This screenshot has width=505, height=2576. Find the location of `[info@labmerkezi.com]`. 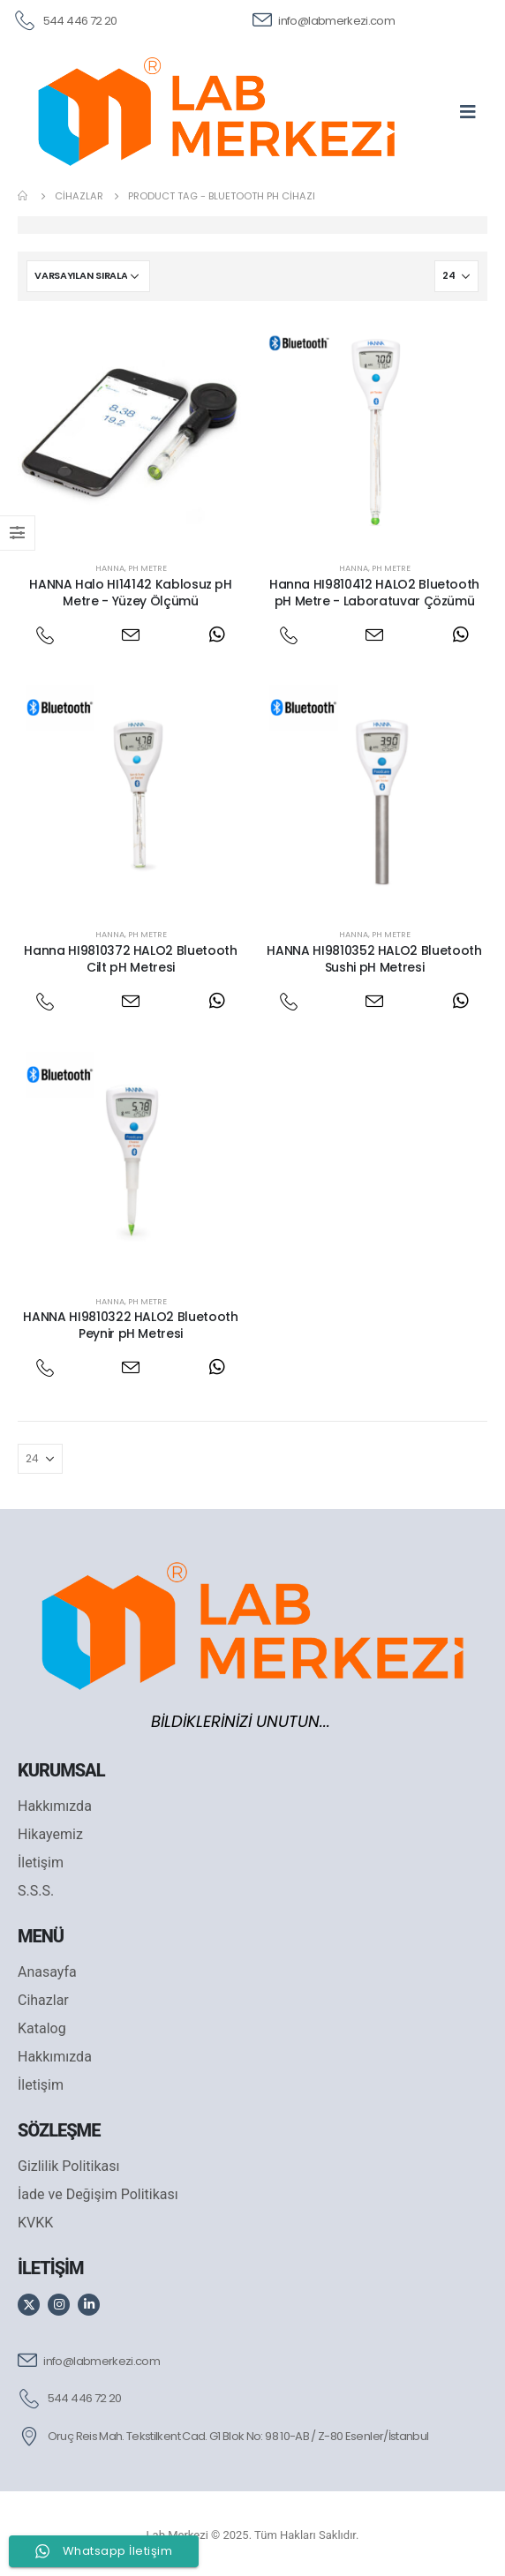

[info@labmerkezi.com] is located at coordinates (324, 19).